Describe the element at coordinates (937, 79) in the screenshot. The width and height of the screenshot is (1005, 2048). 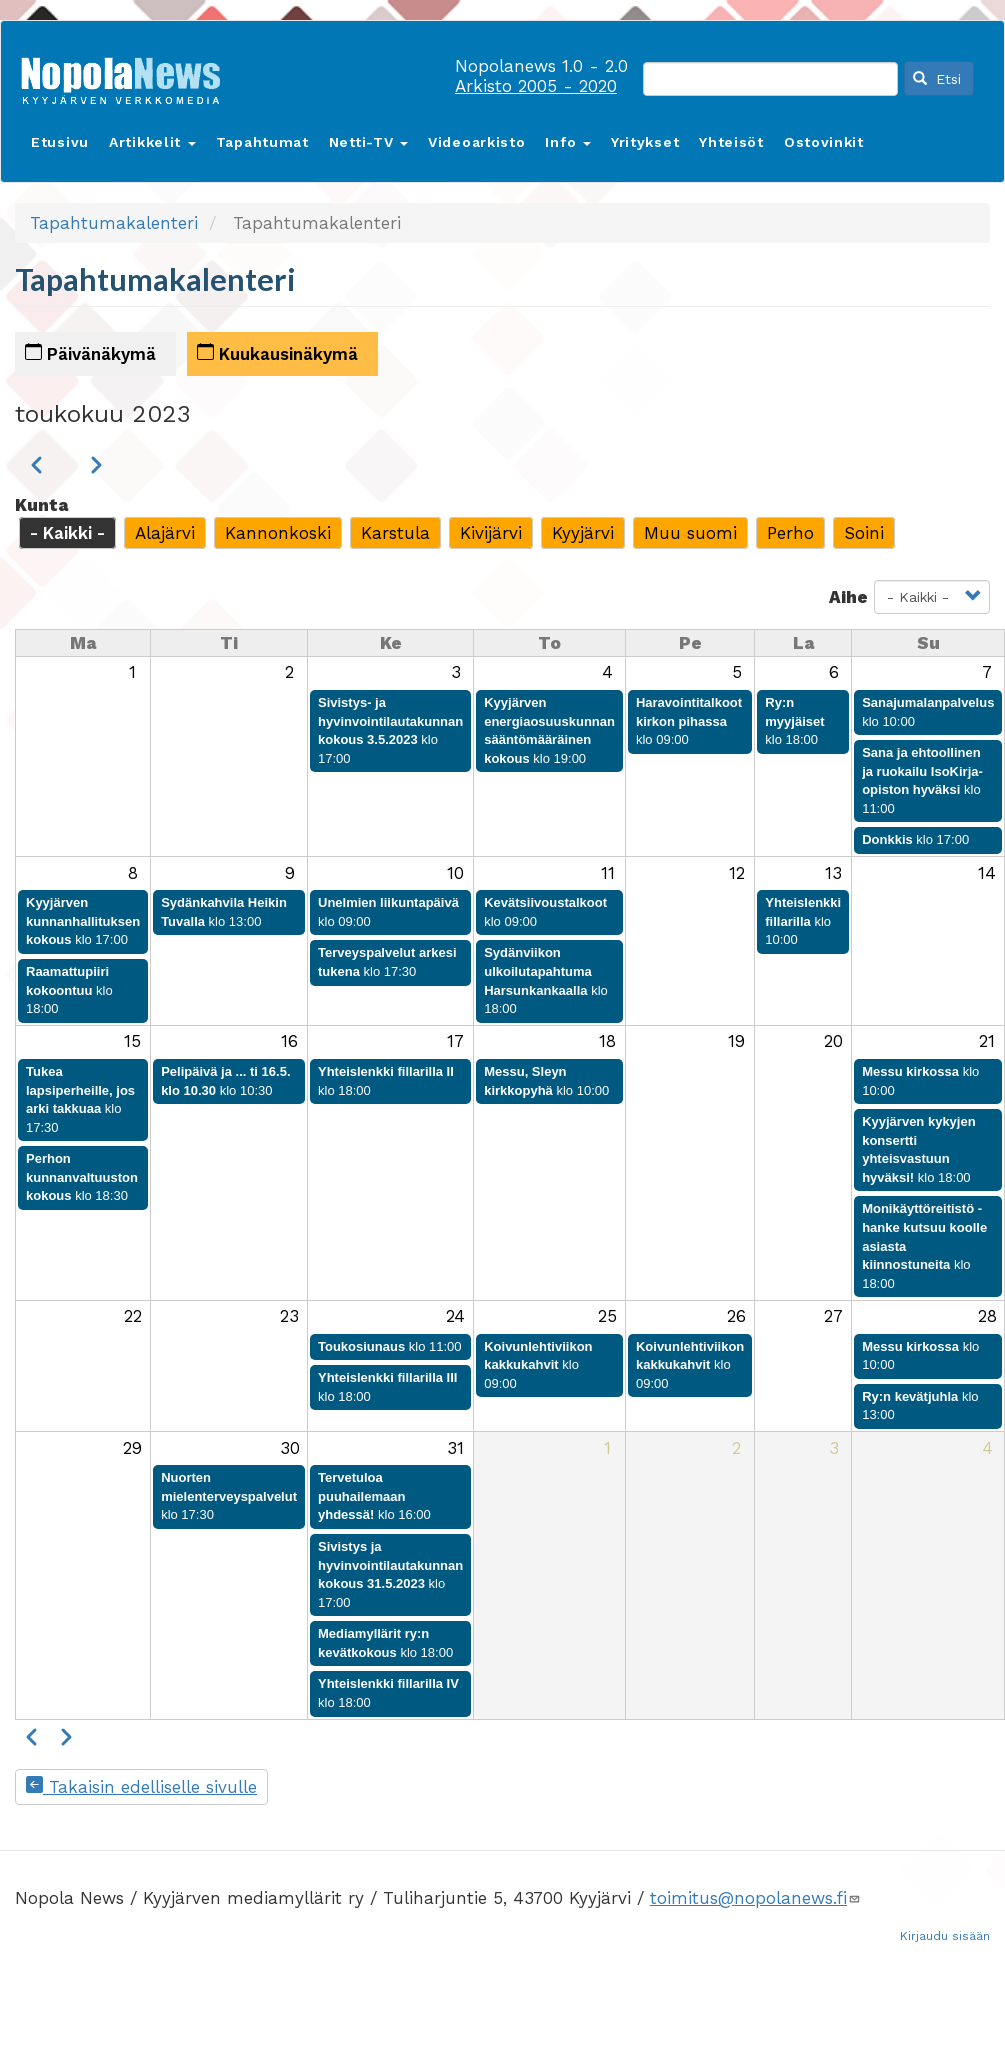
I see `Etsi` at that location.